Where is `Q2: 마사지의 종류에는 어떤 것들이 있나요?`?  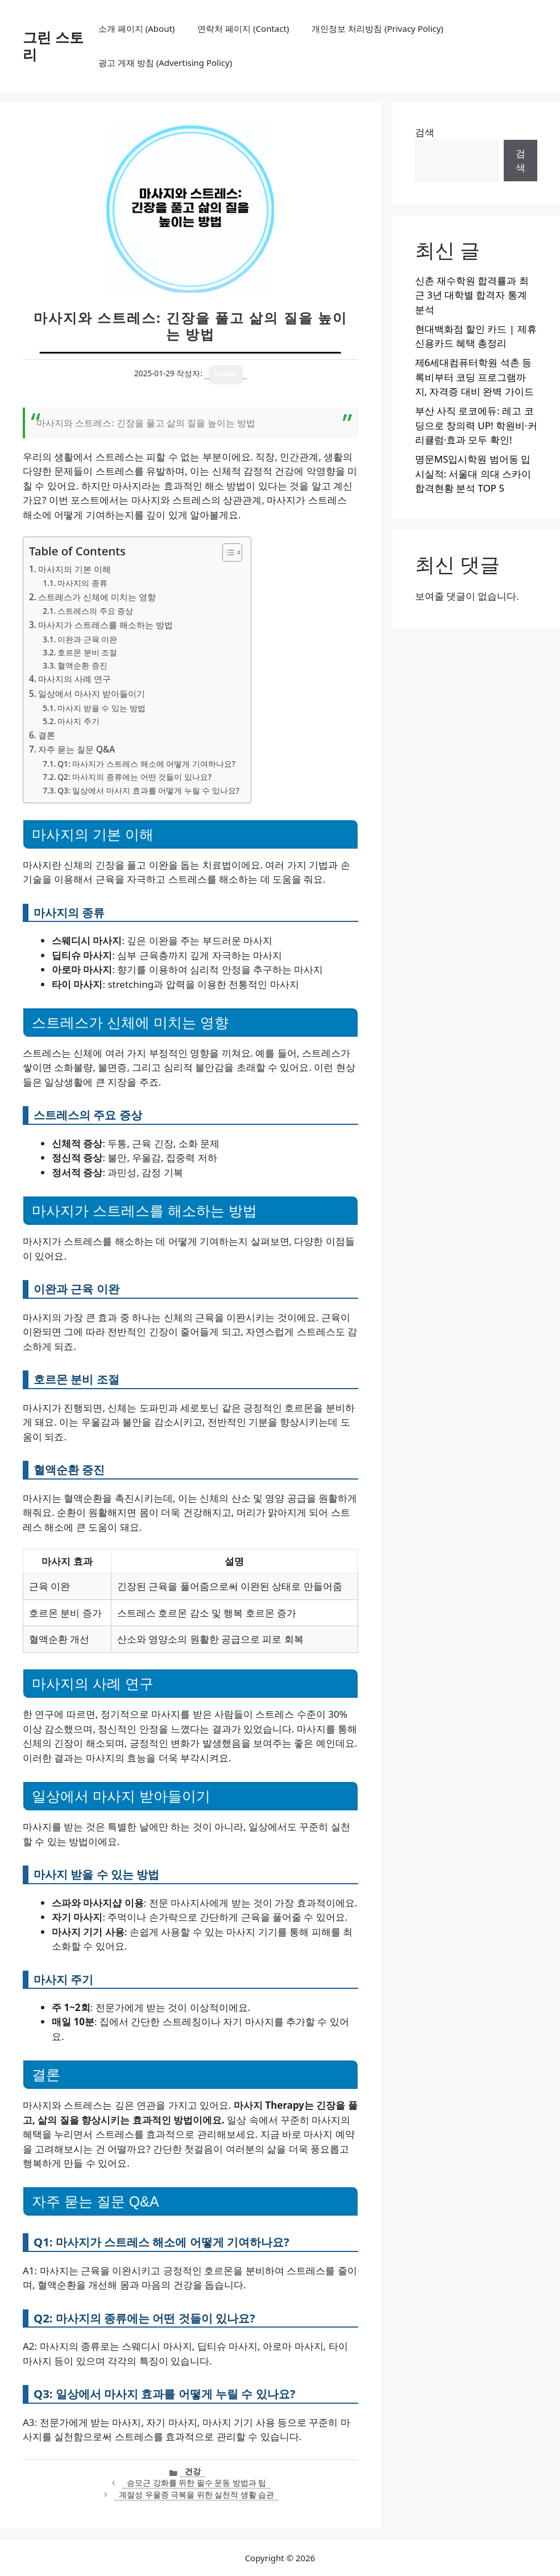
Q2: 마사지의 종류에는 어떤 것들이 있나요? is located at coordinates (134, 776).